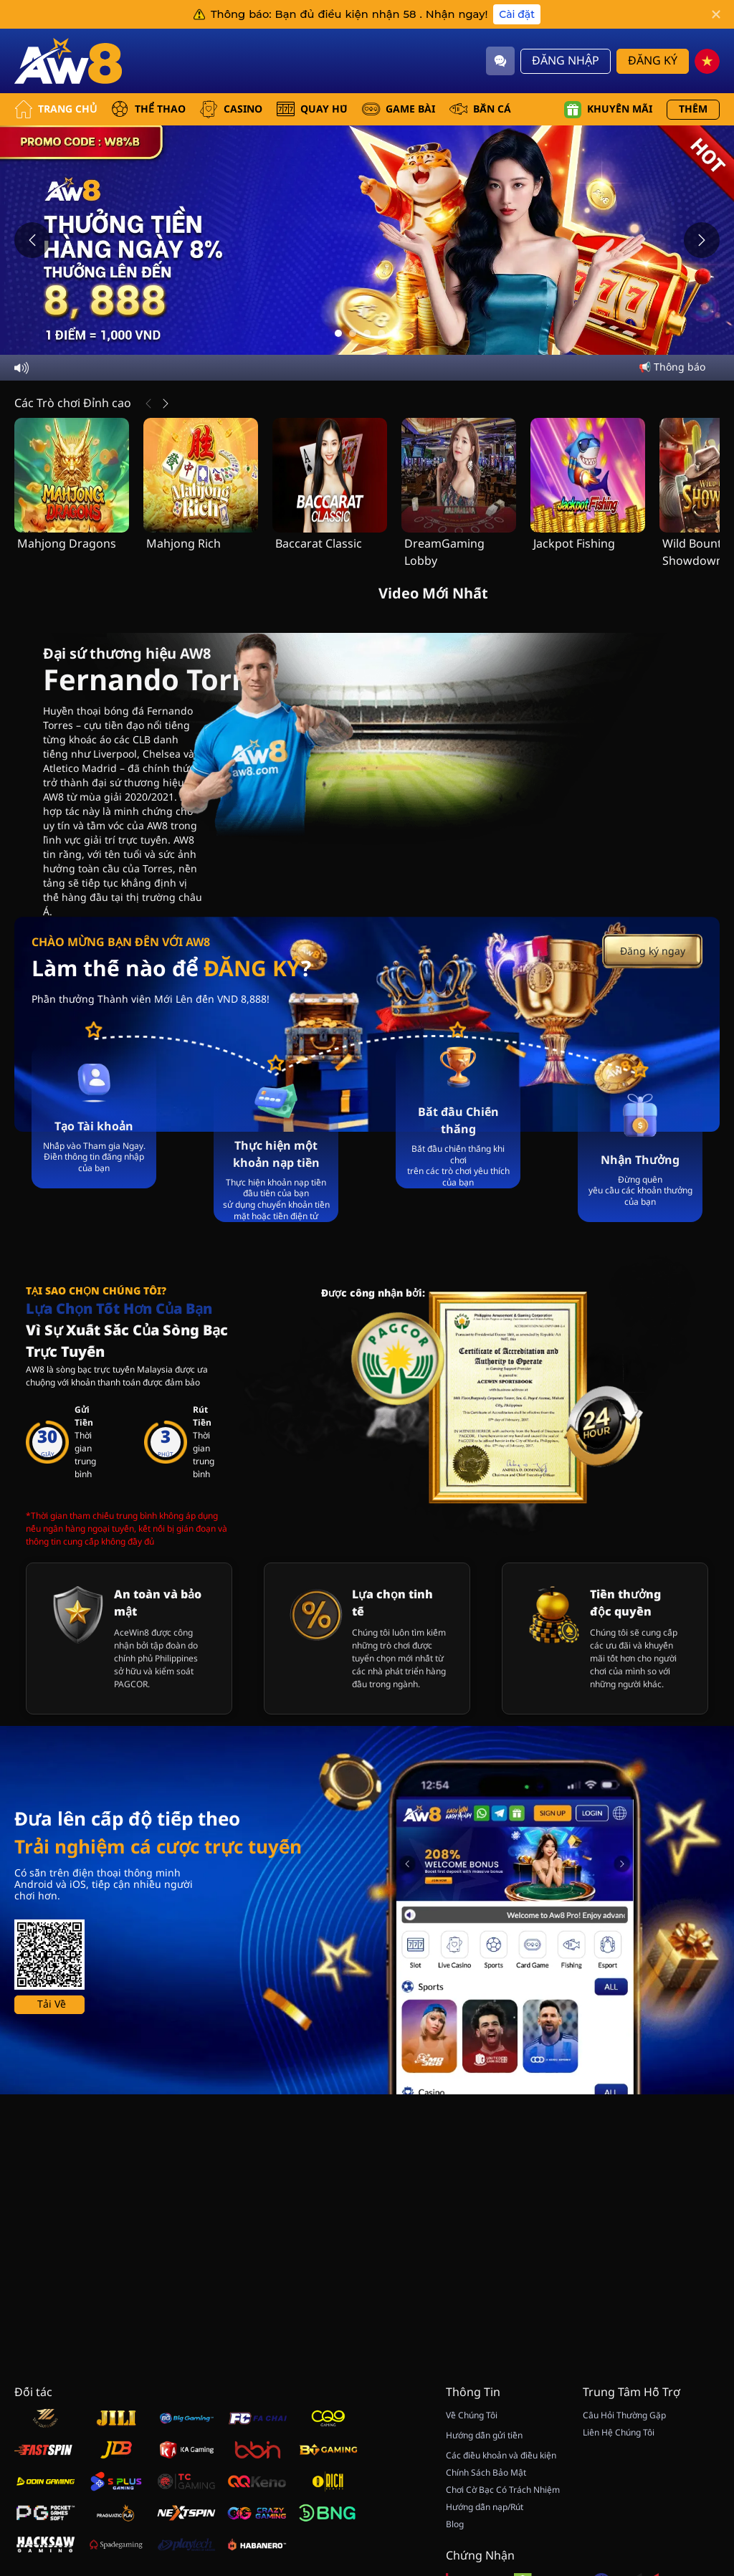  What do you see at coordinates (503, 2490) in the screenshot?
I see `Chơi Cờ Bạc Có Trách Nhiệm` at bounding box center [503, 2490].